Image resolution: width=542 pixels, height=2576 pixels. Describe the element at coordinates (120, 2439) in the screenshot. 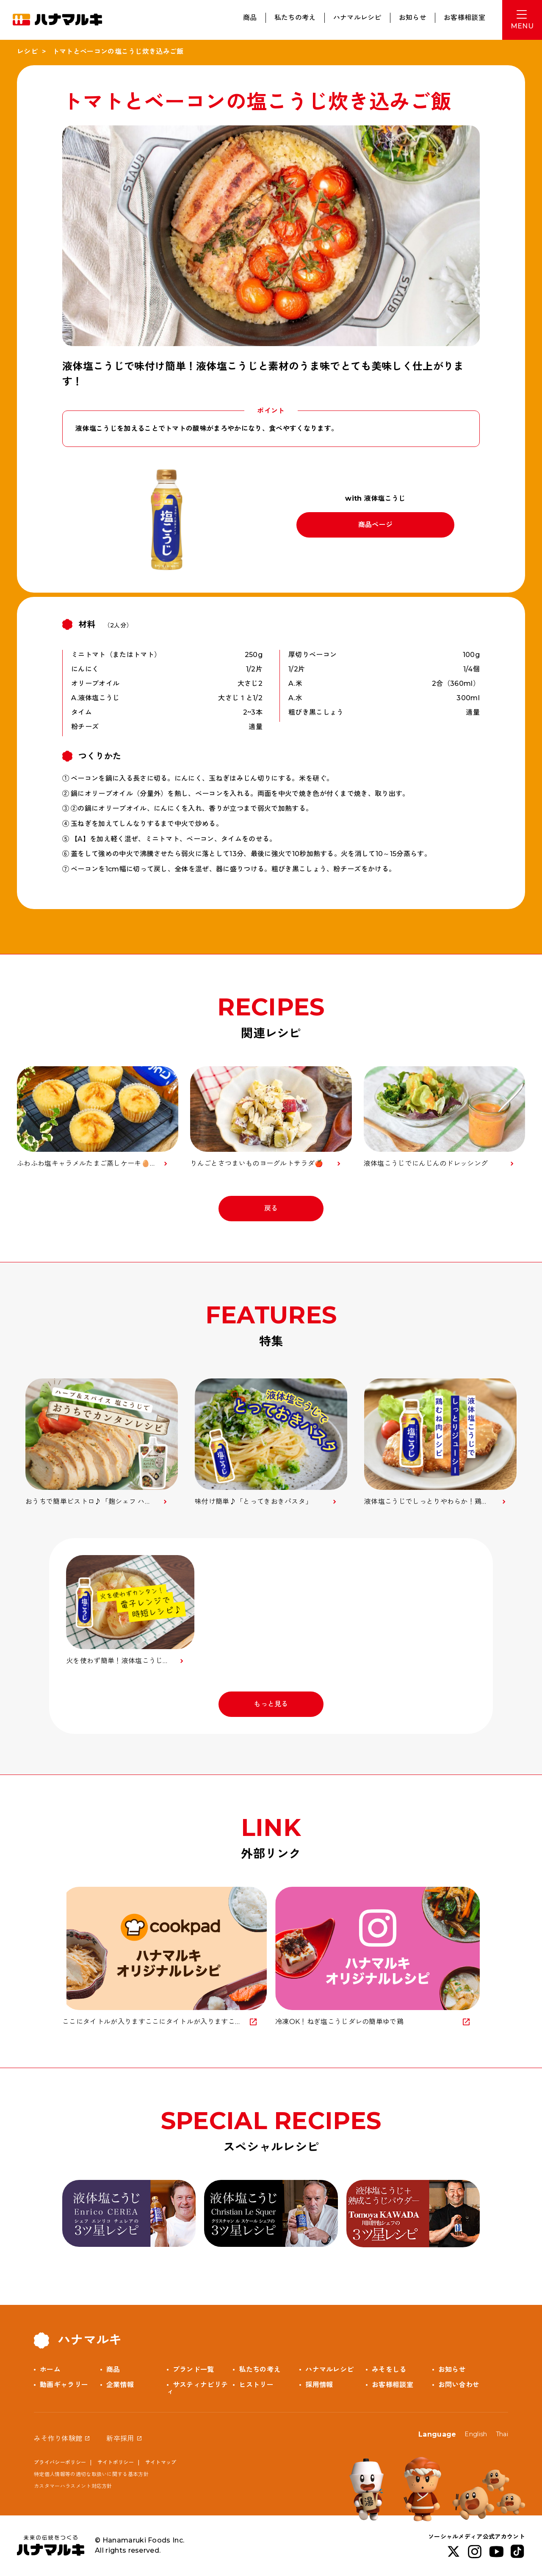

I see `新卒採用` at that location.